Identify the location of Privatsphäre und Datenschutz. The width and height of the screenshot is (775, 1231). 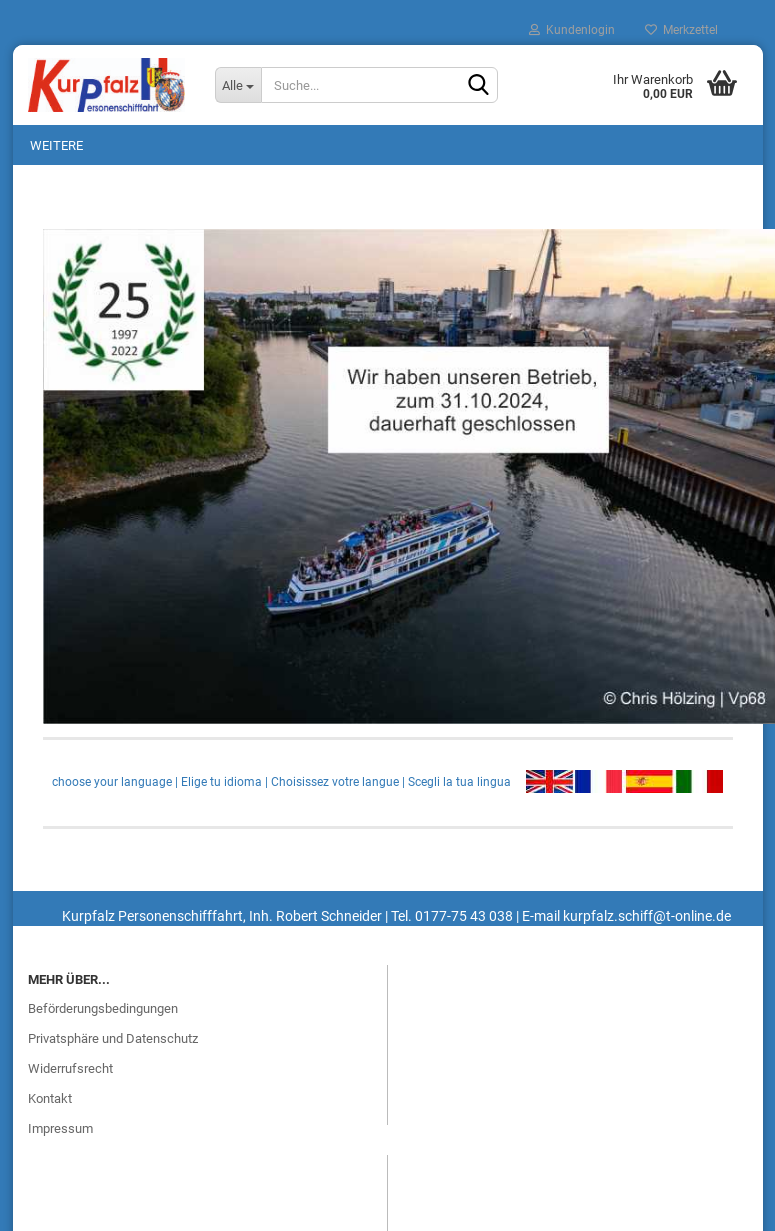
(113, 1038).